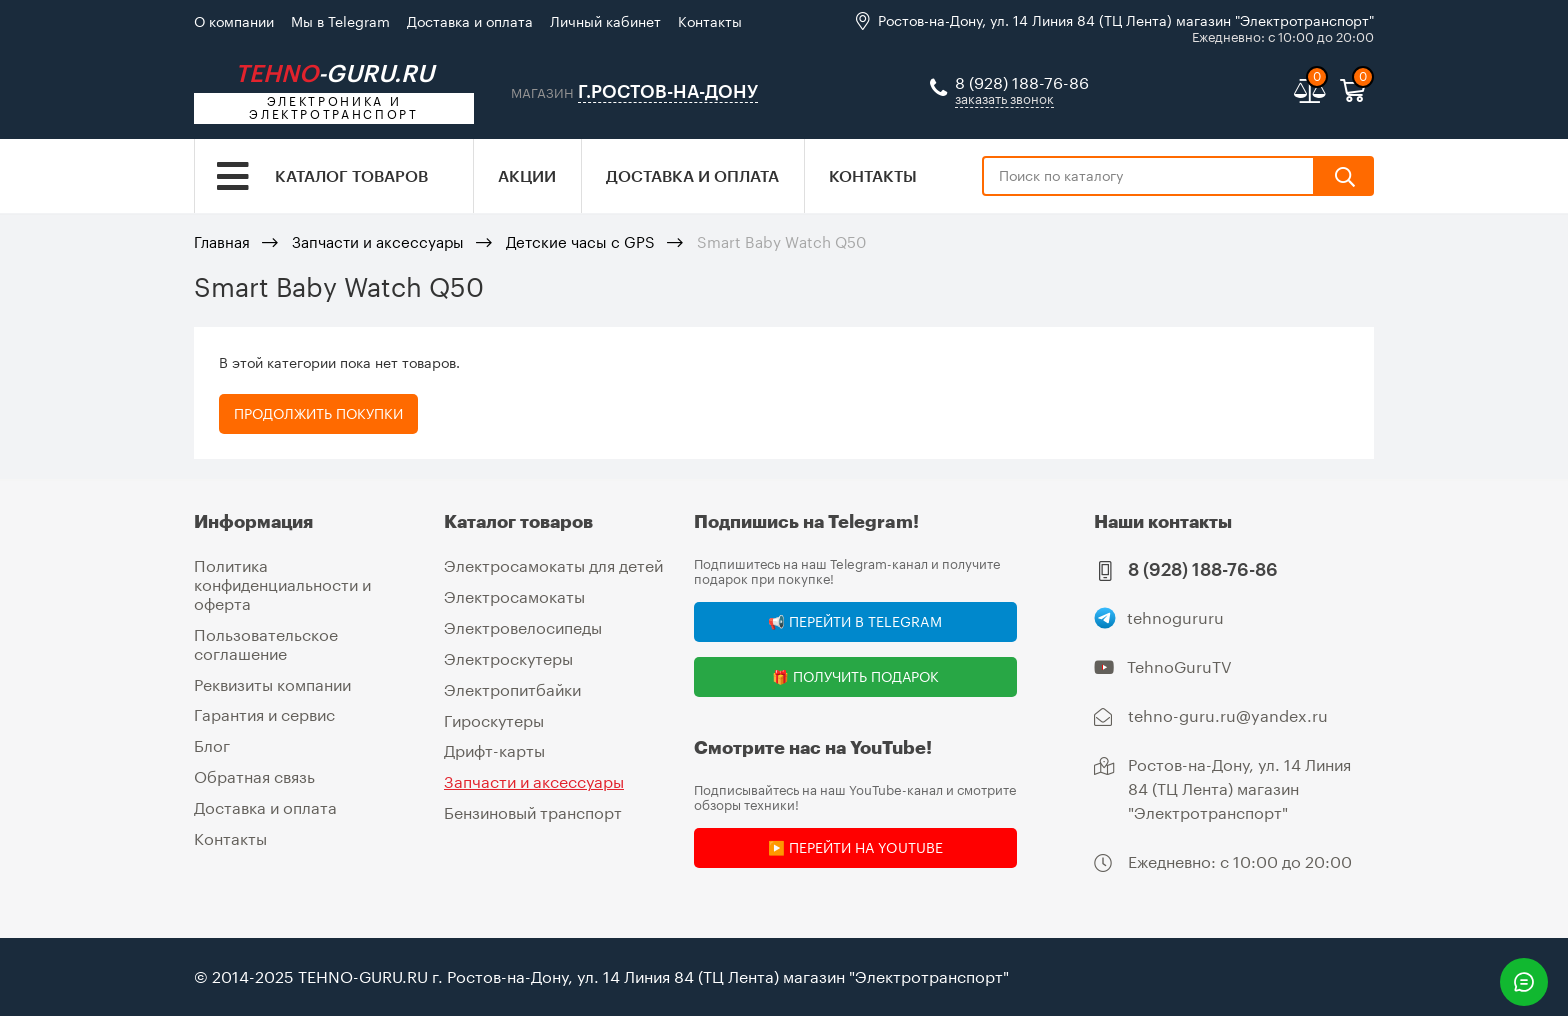 This screenshot has height=1016, width=1568. What do you see at coordinates (222, 244) in the screenshot?
I see `Главная` at bounding box center [222, 244].